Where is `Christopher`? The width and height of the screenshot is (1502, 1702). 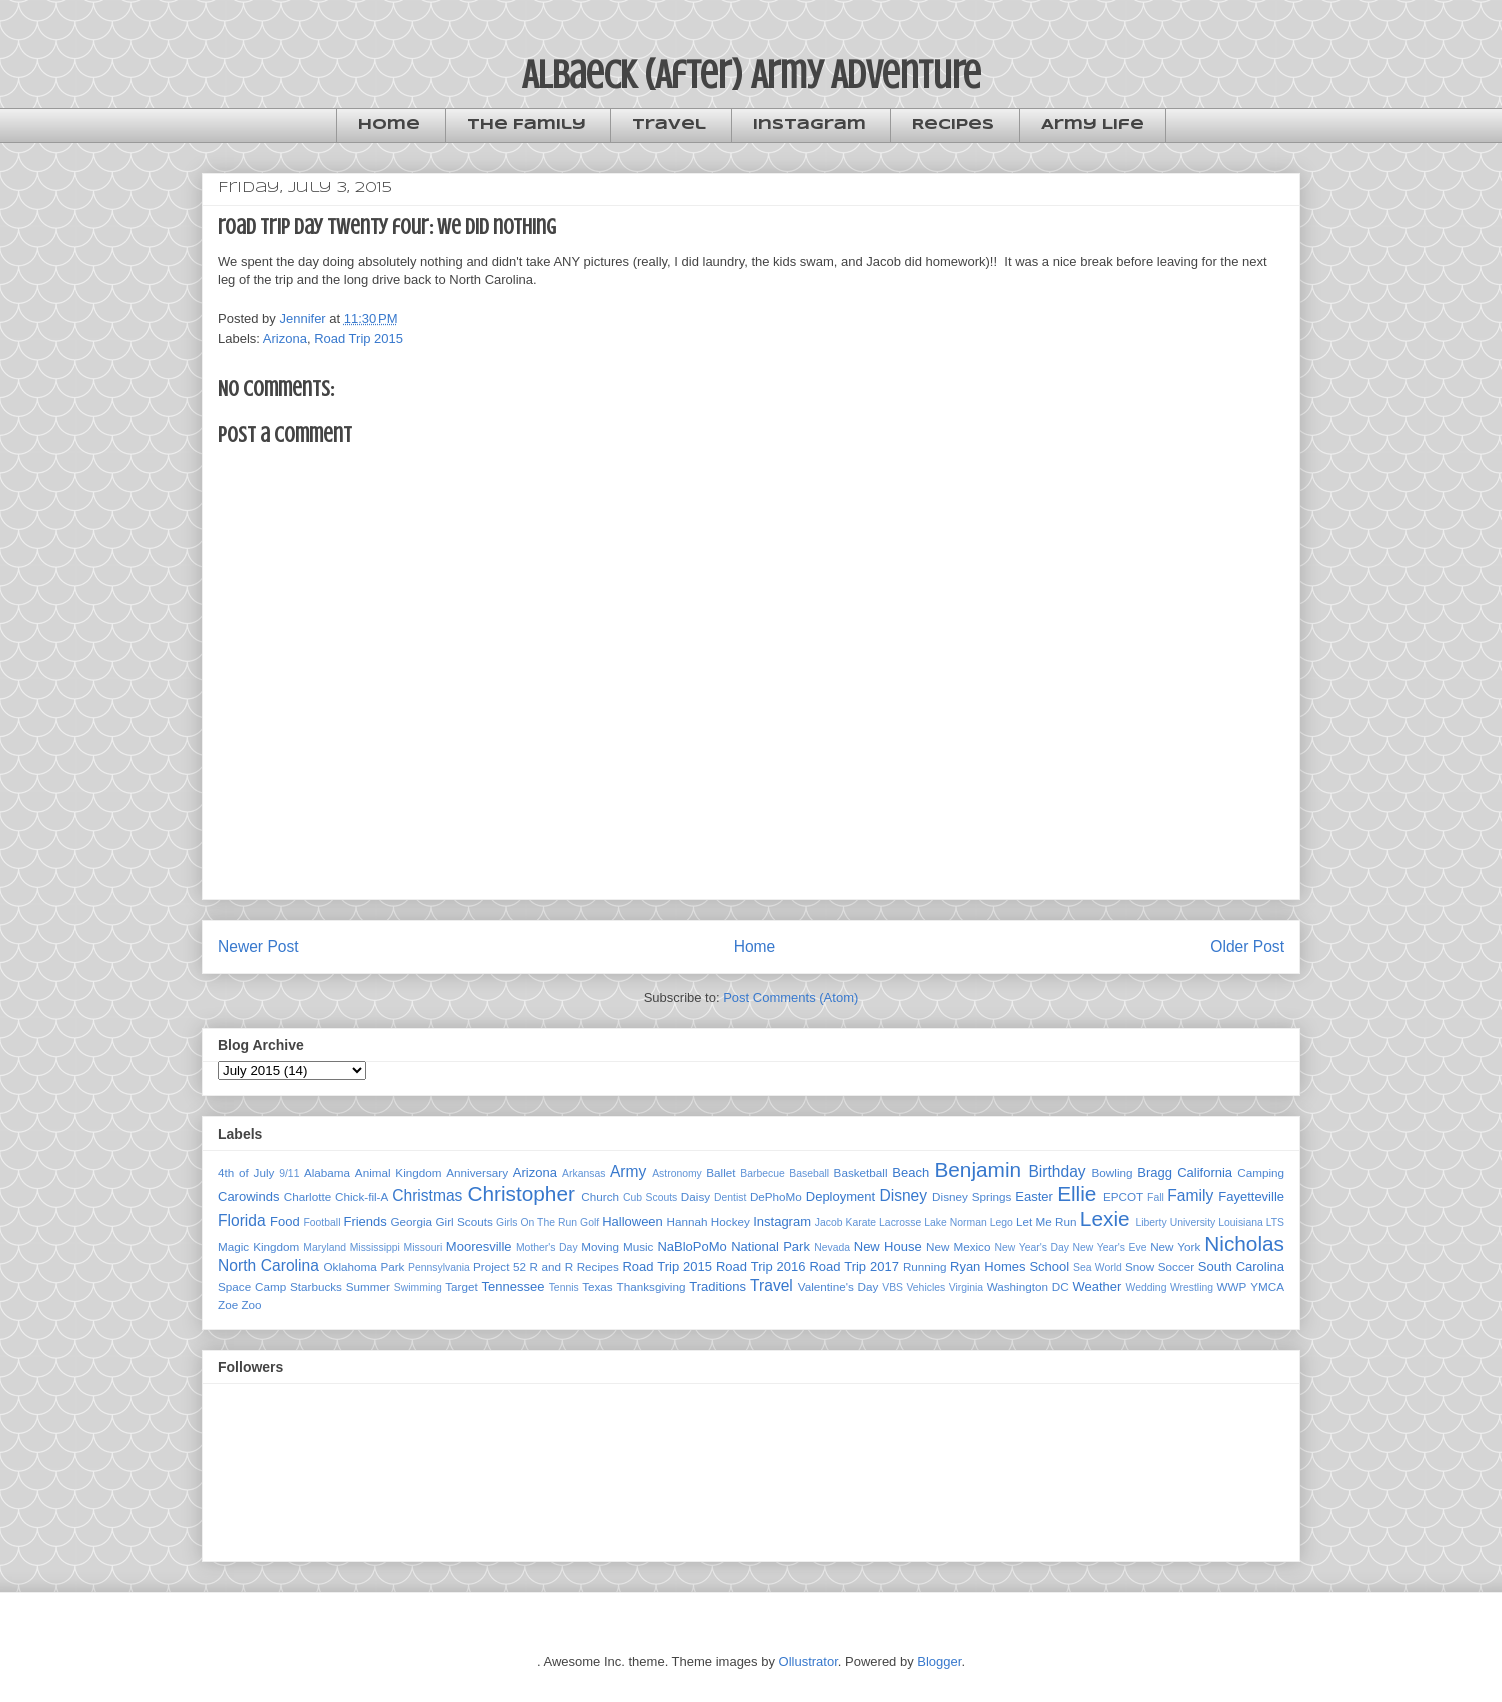 Christopher is located at coordinates (521, 1193).